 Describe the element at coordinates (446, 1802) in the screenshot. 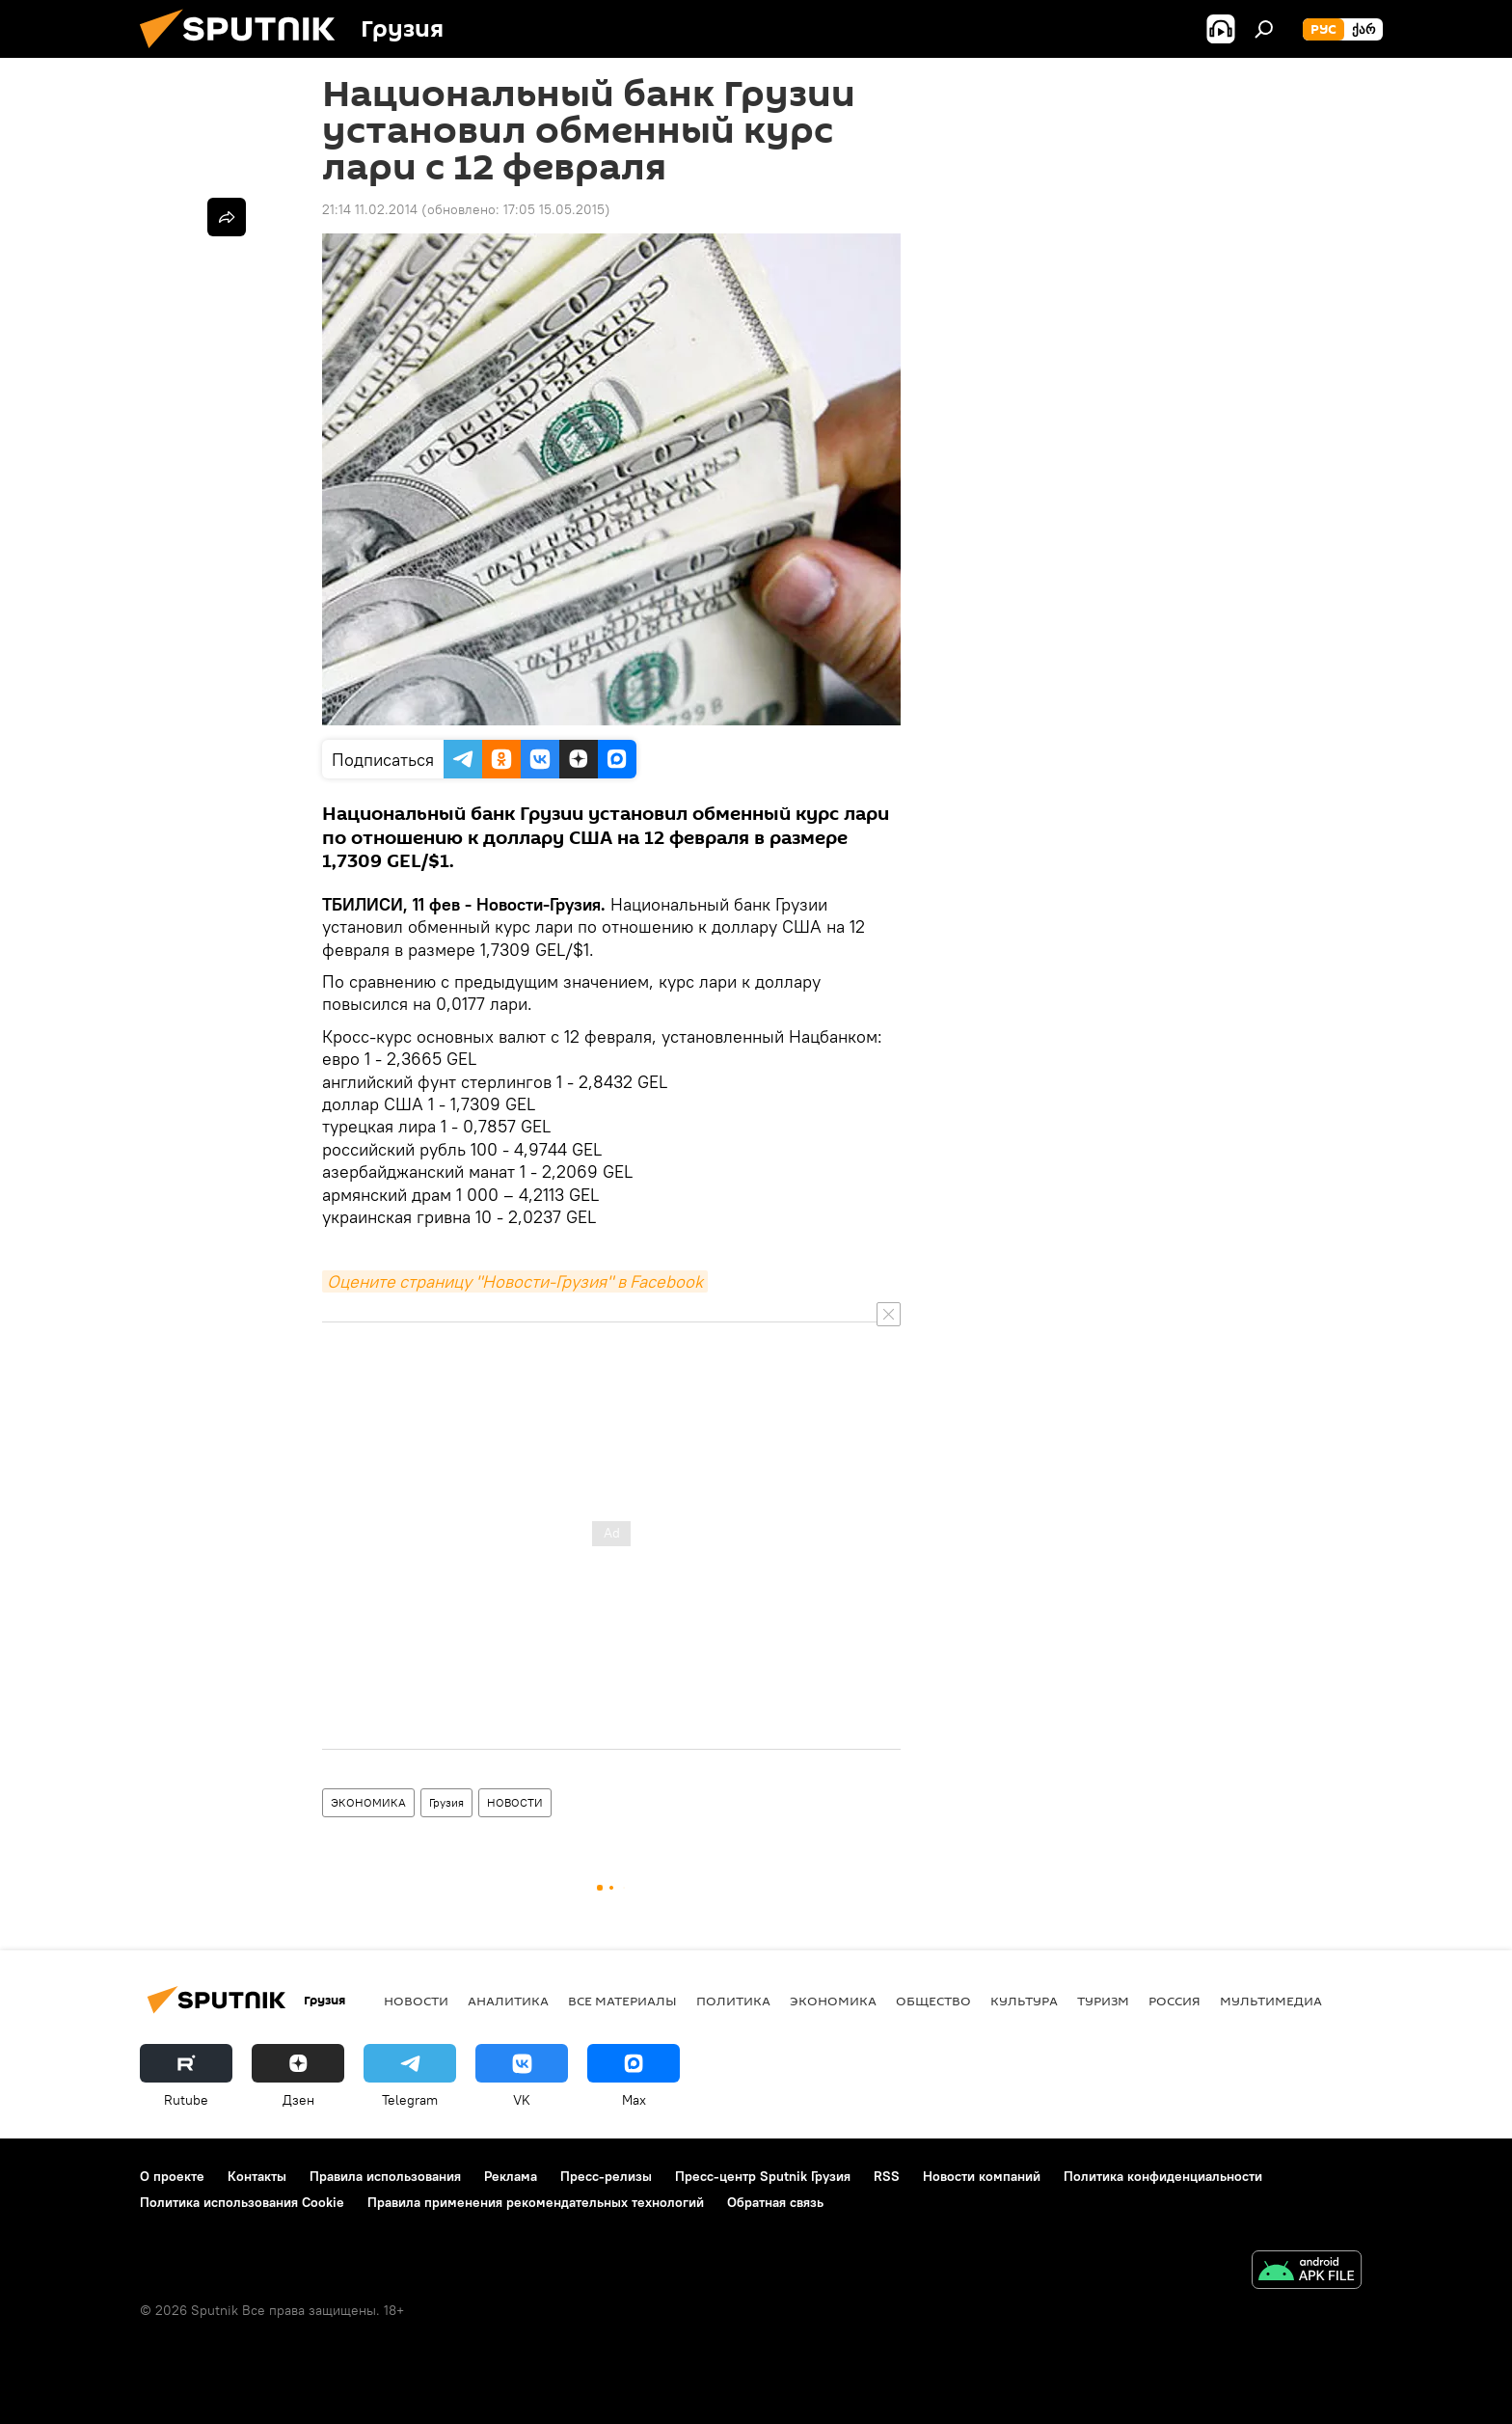

I see `Грузия` at that location.